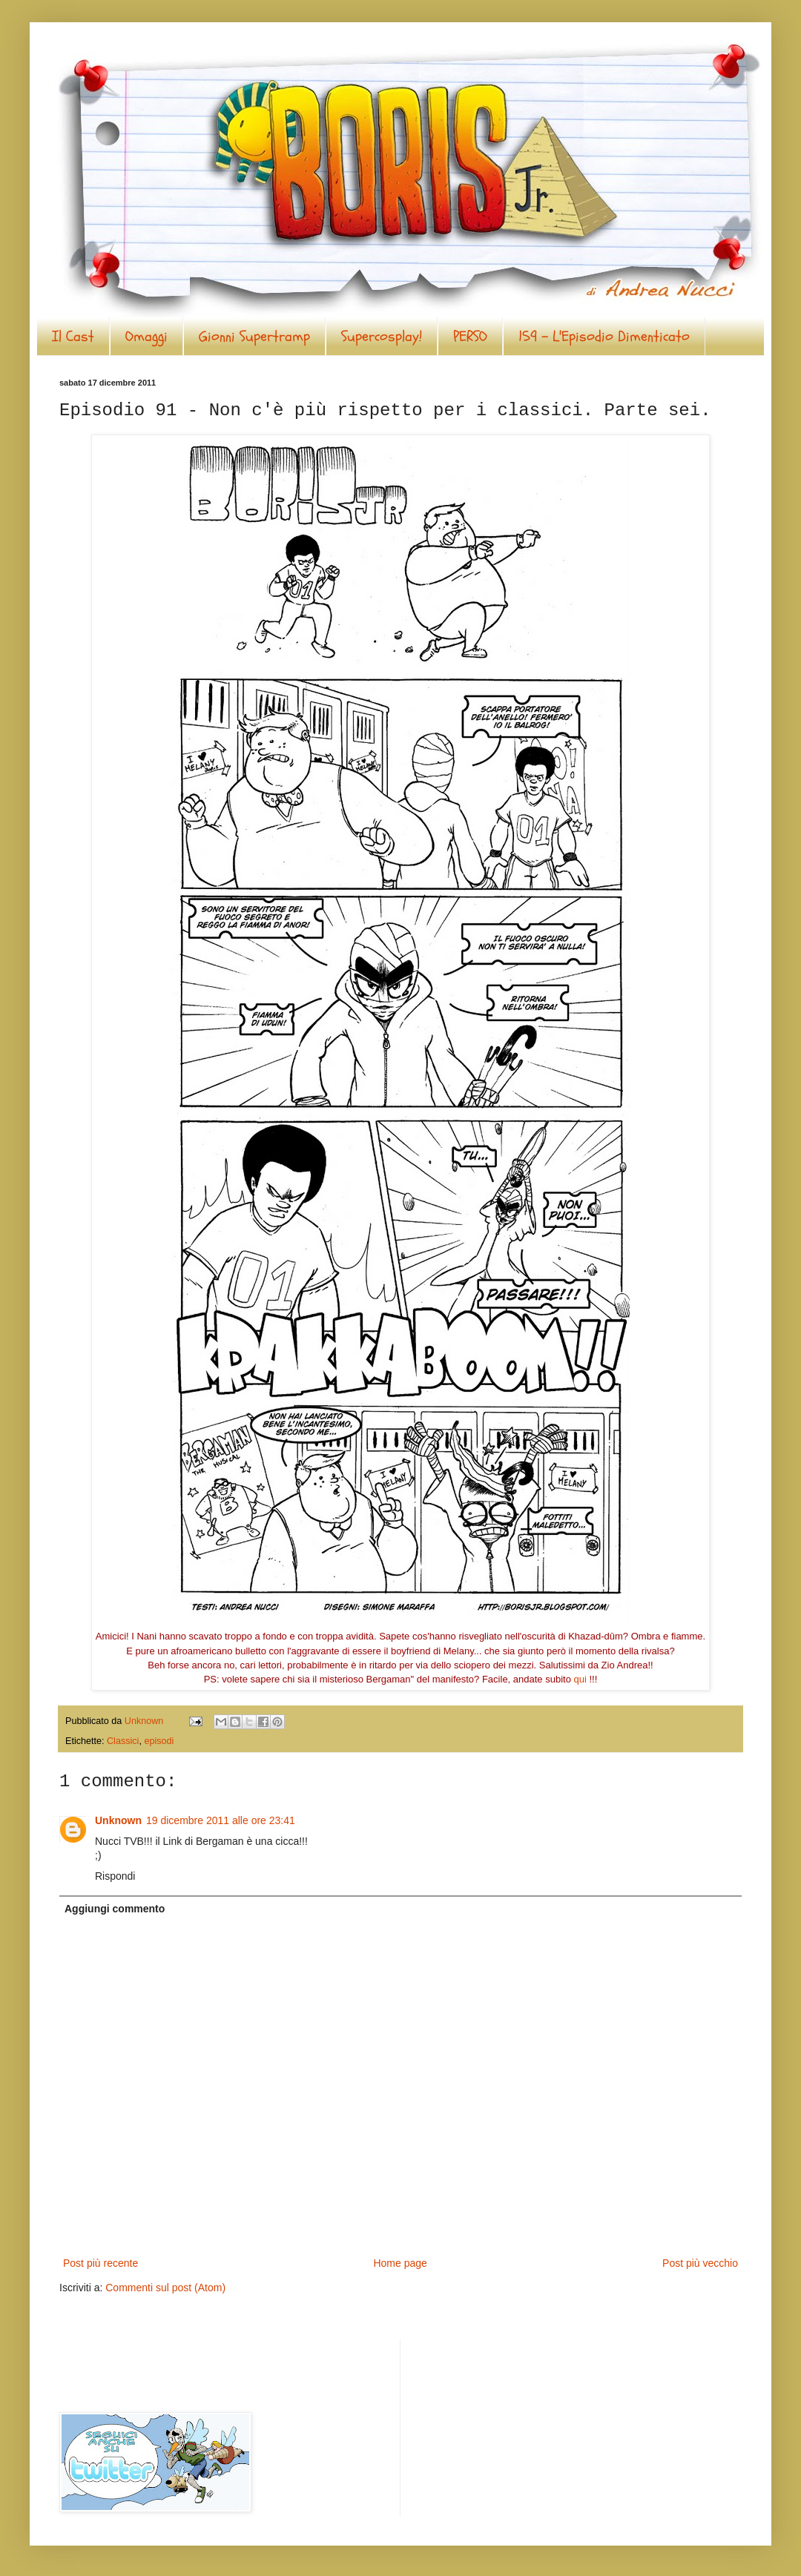 Image resolution: width=801 pixels, height=2576 pixels. What do you see at coordinates (118, 1820) in the screenshot?
I see `Unknown` at bounding box center [118, 1820].